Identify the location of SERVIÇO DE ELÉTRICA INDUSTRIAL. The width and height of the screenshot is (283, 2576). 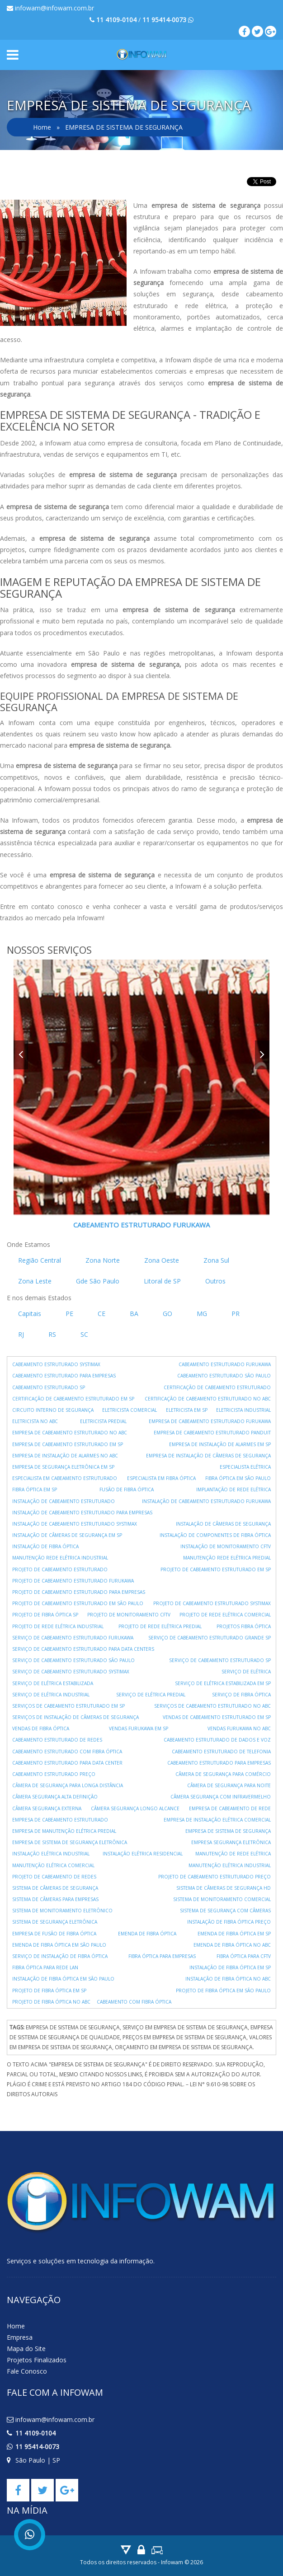
(51, 1694).